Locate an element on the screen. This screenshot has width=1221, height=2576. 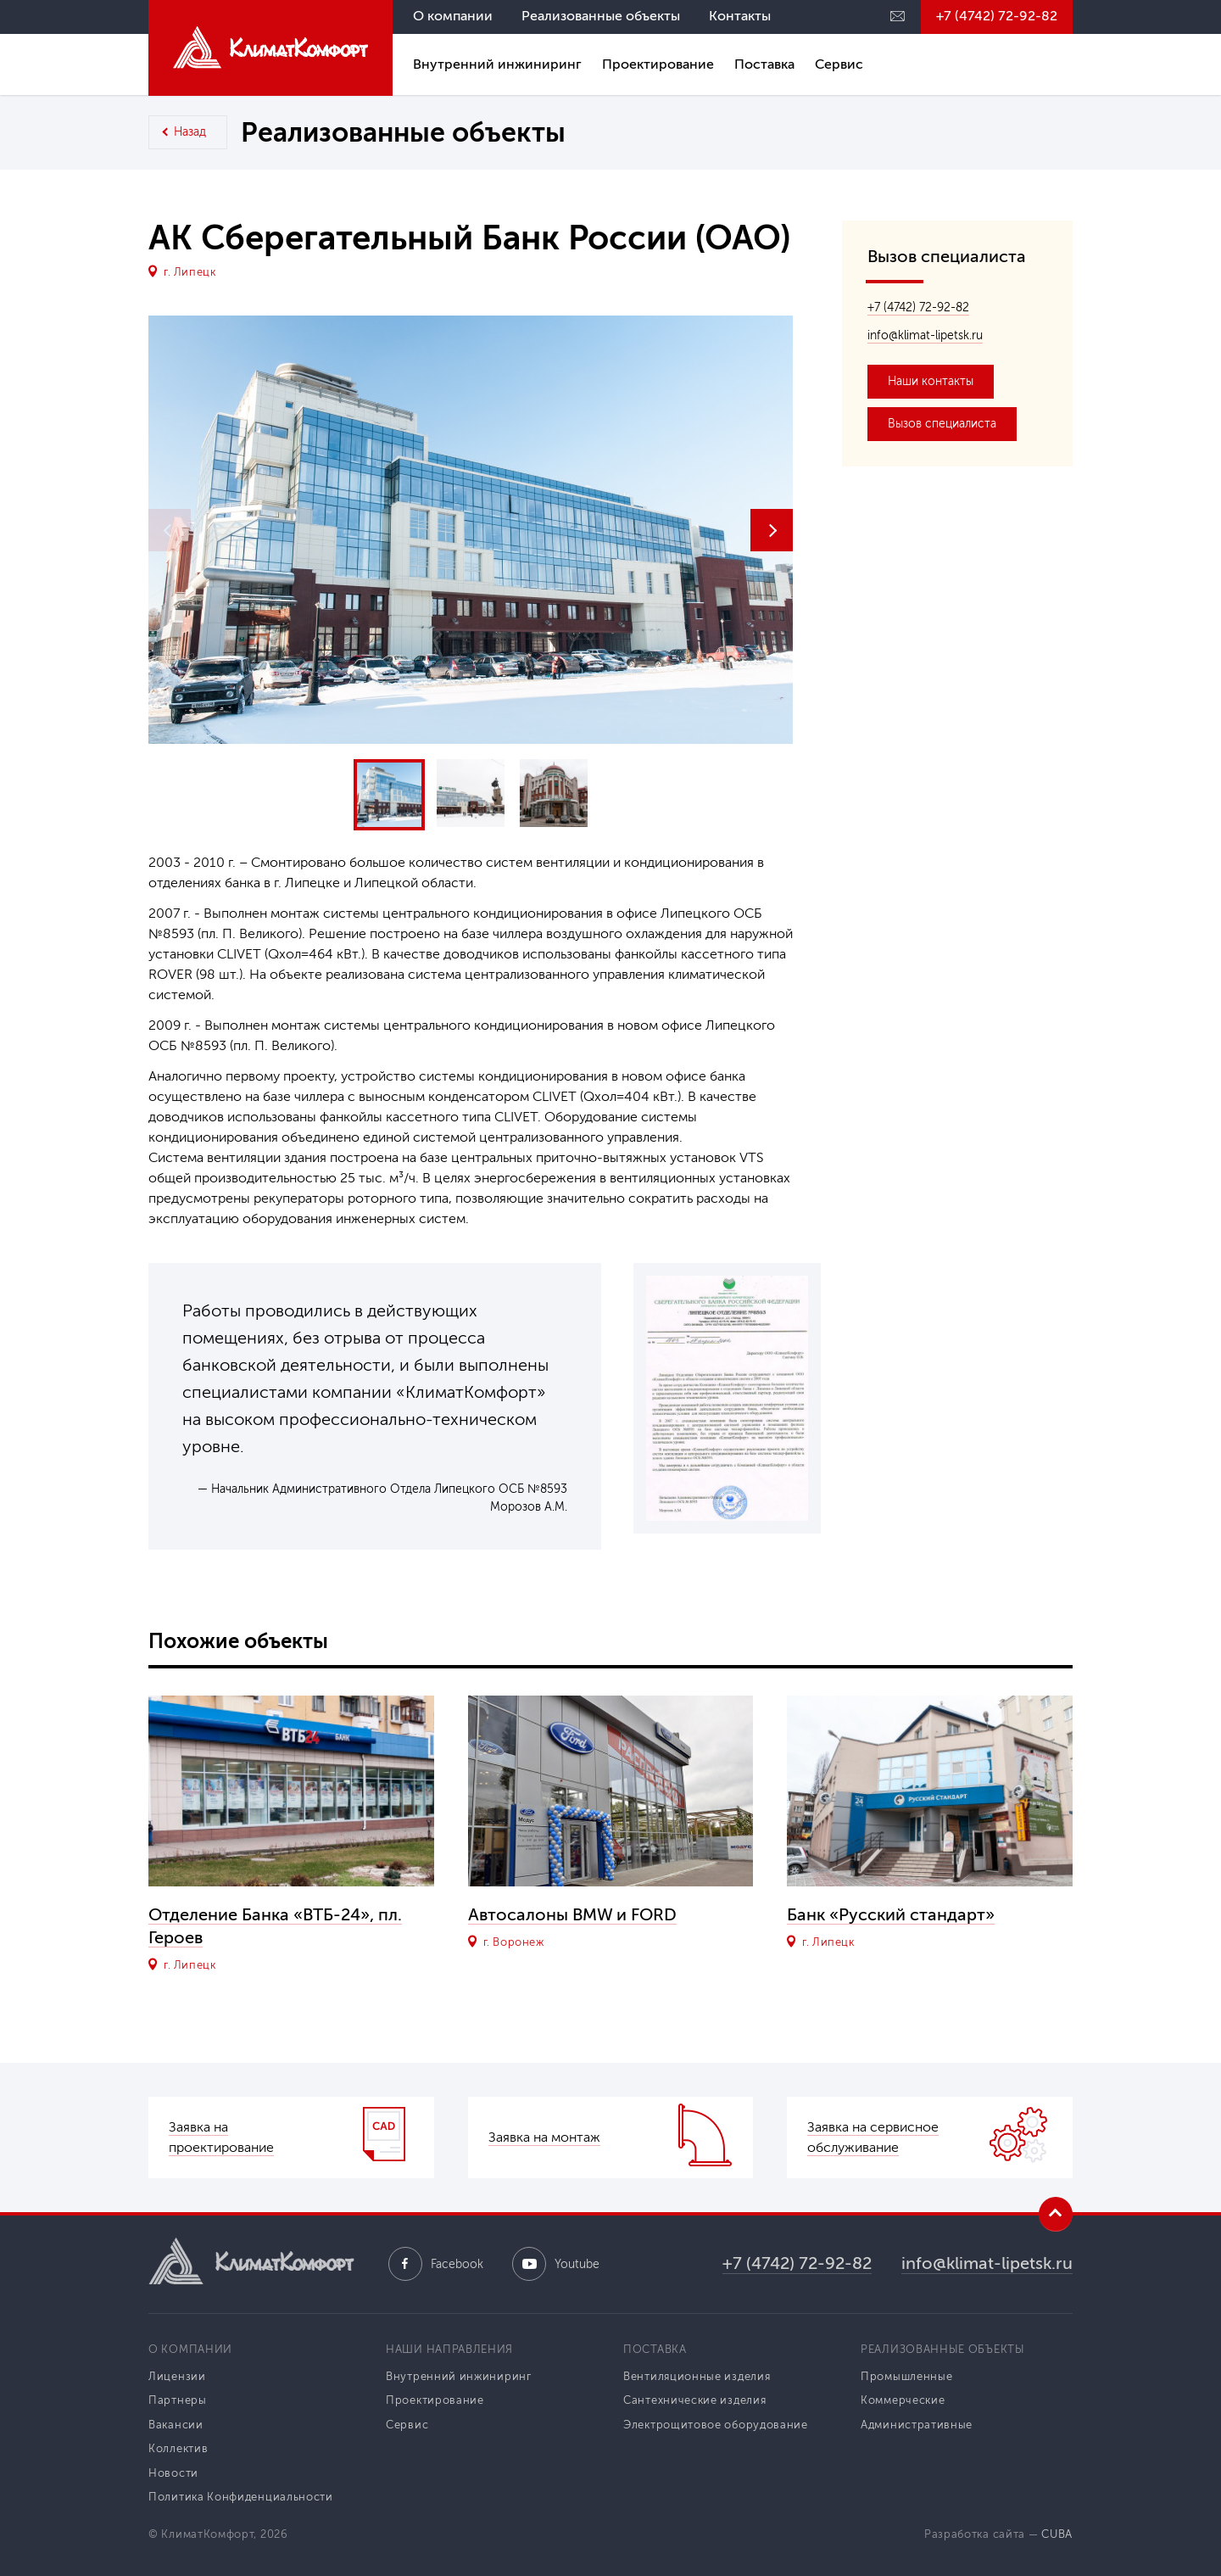
Сантехнические изделия is located at coordinates (694, 2400).